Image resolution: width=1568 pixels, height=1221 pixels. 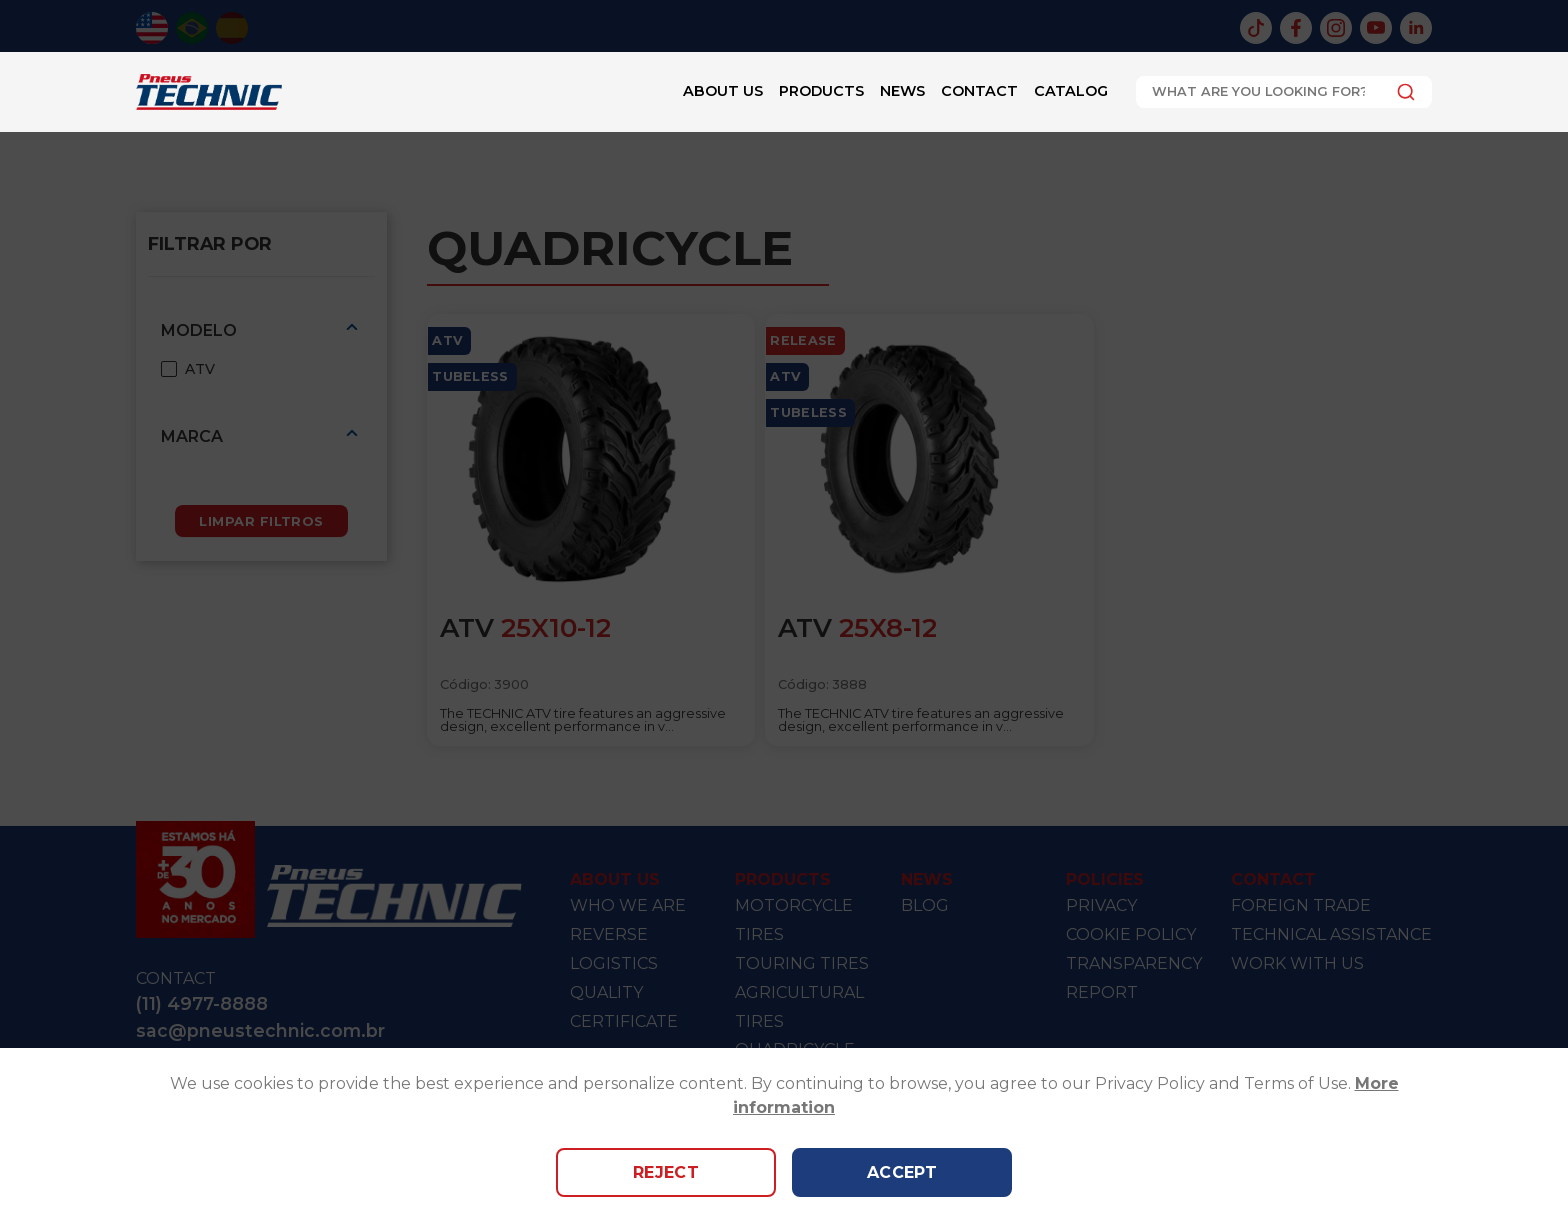 What do you see at coordinates (666, 1172) in the screenshot?
I see `Reject` at bounding box center [666, 1172].